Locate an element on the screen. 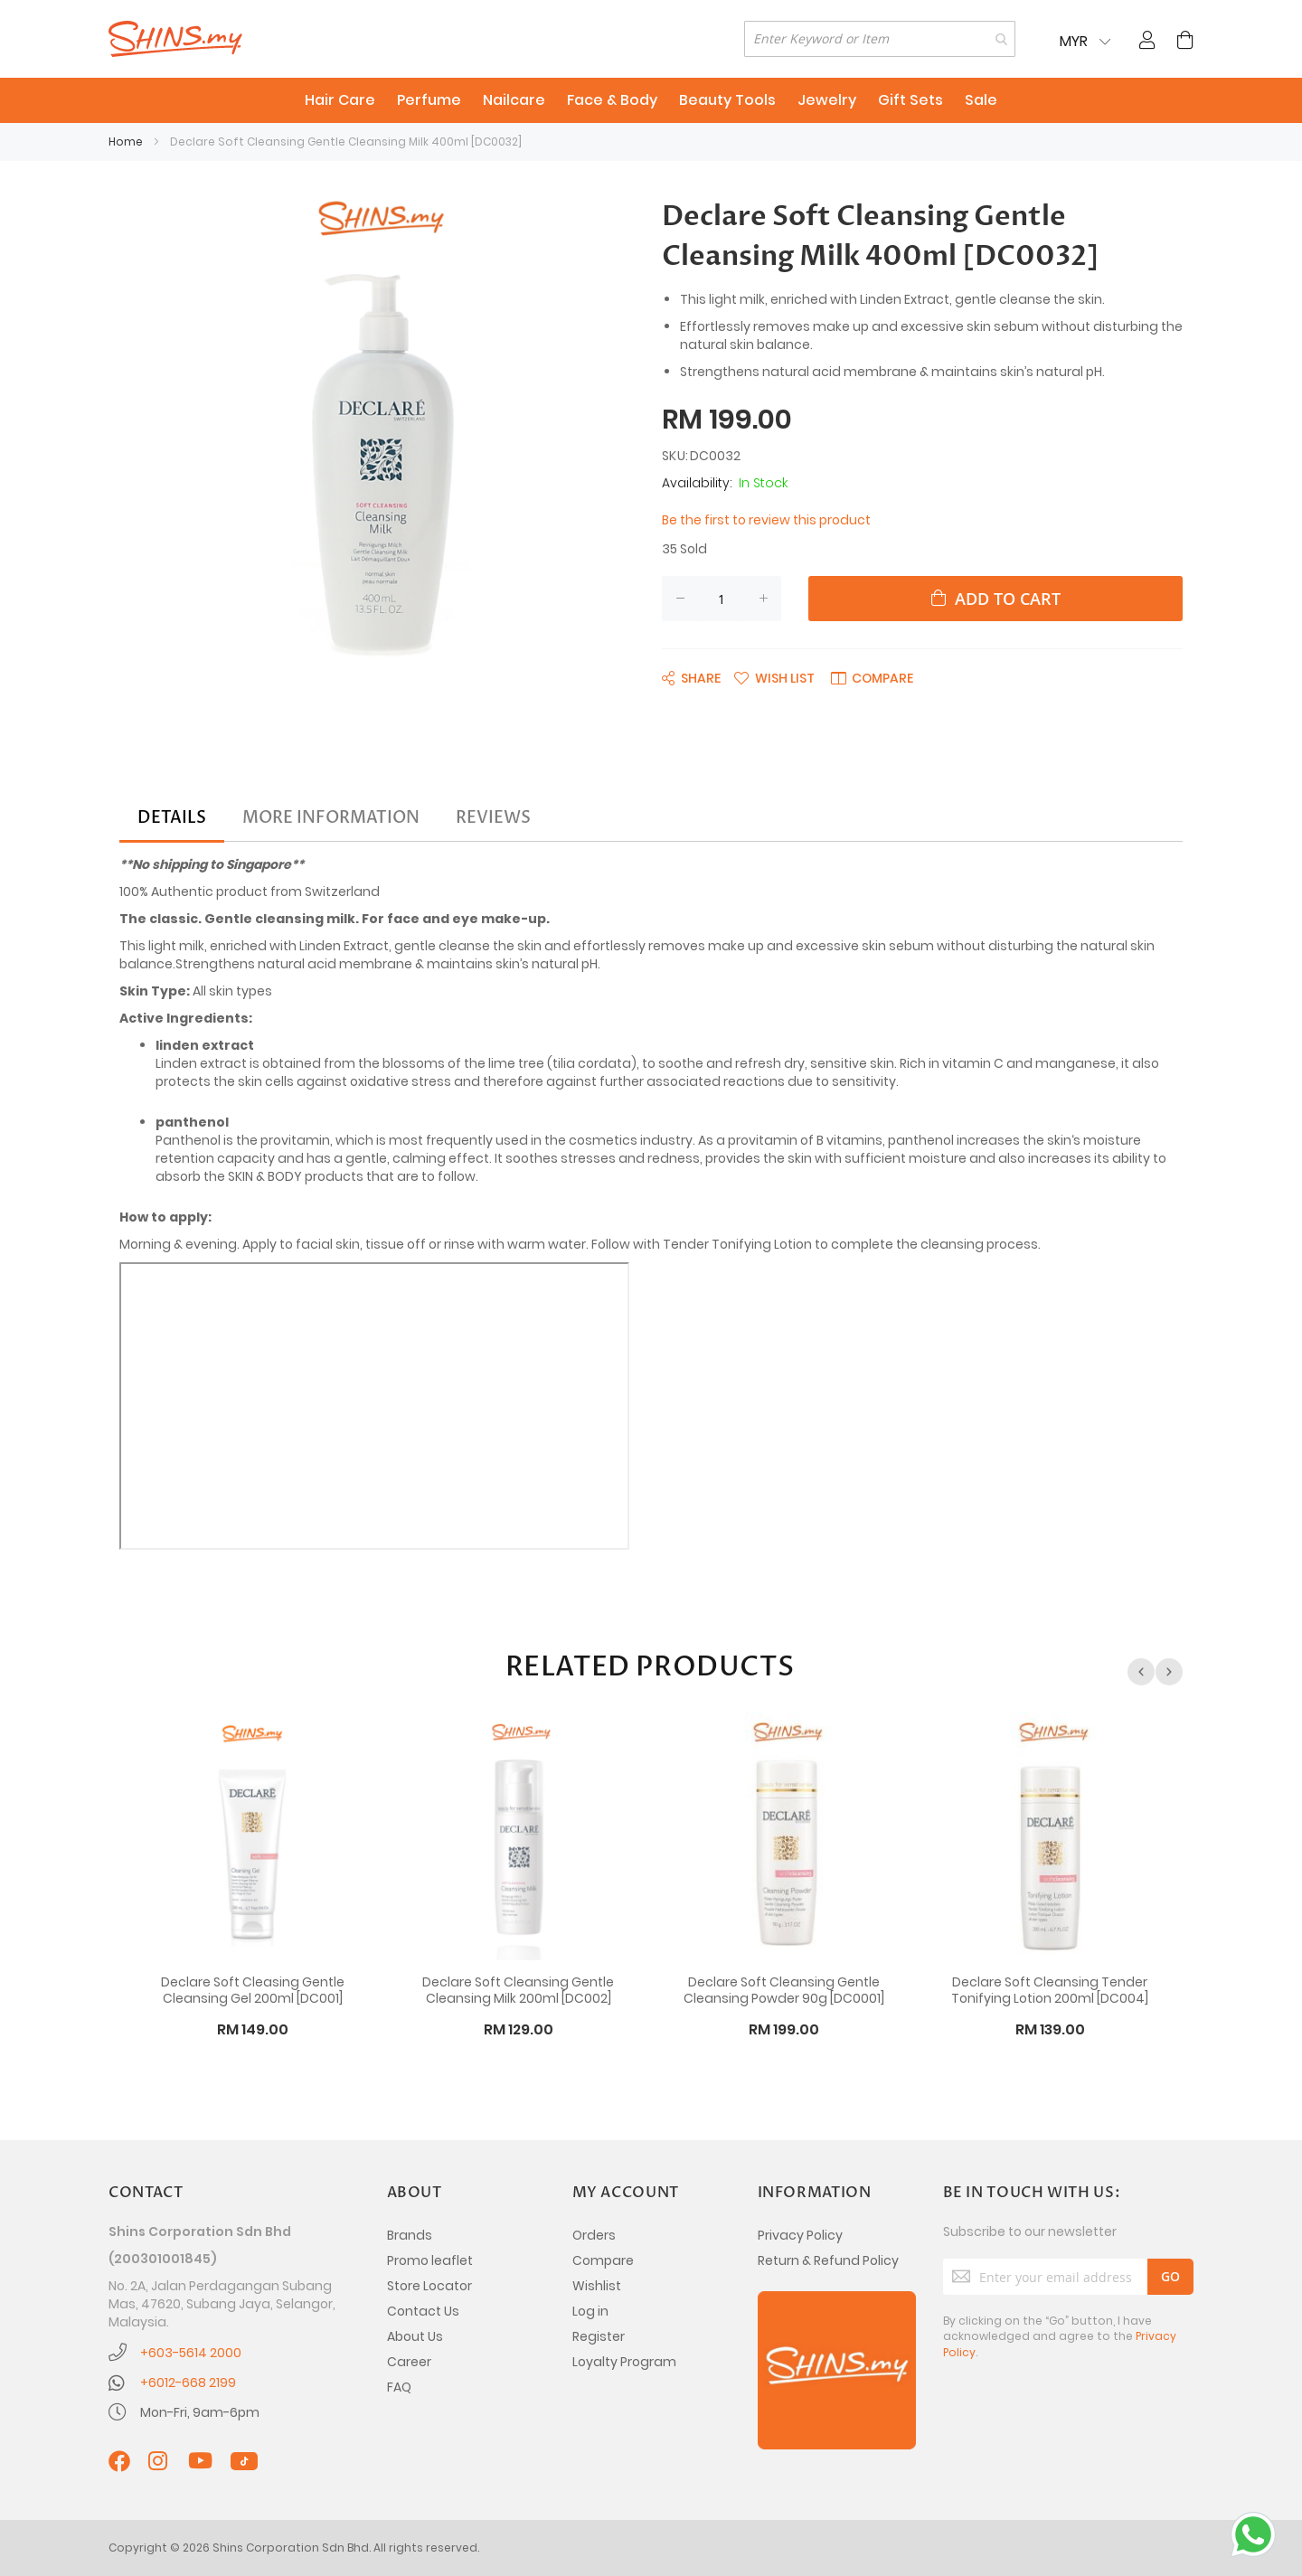  Promo leaflet is located at coordinates (430, 2260).